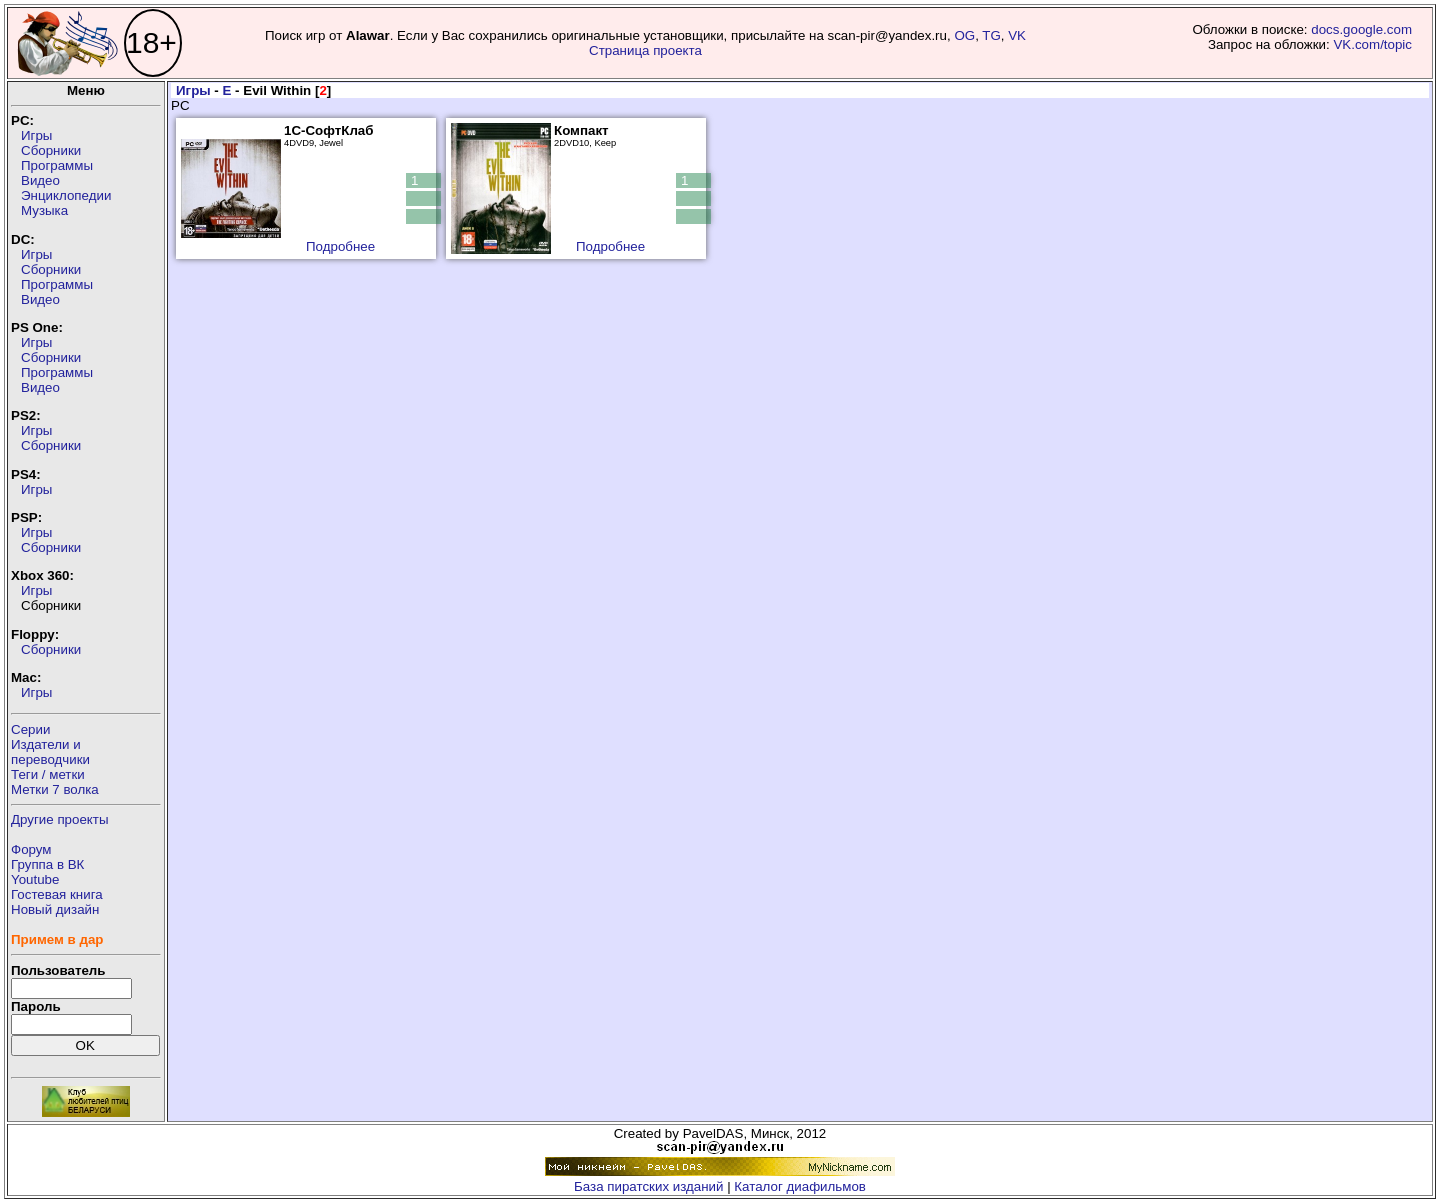  What do you see at coordinates (40, 180) in the screenshot?
I see `Видео` at bounding box center [40, 180].